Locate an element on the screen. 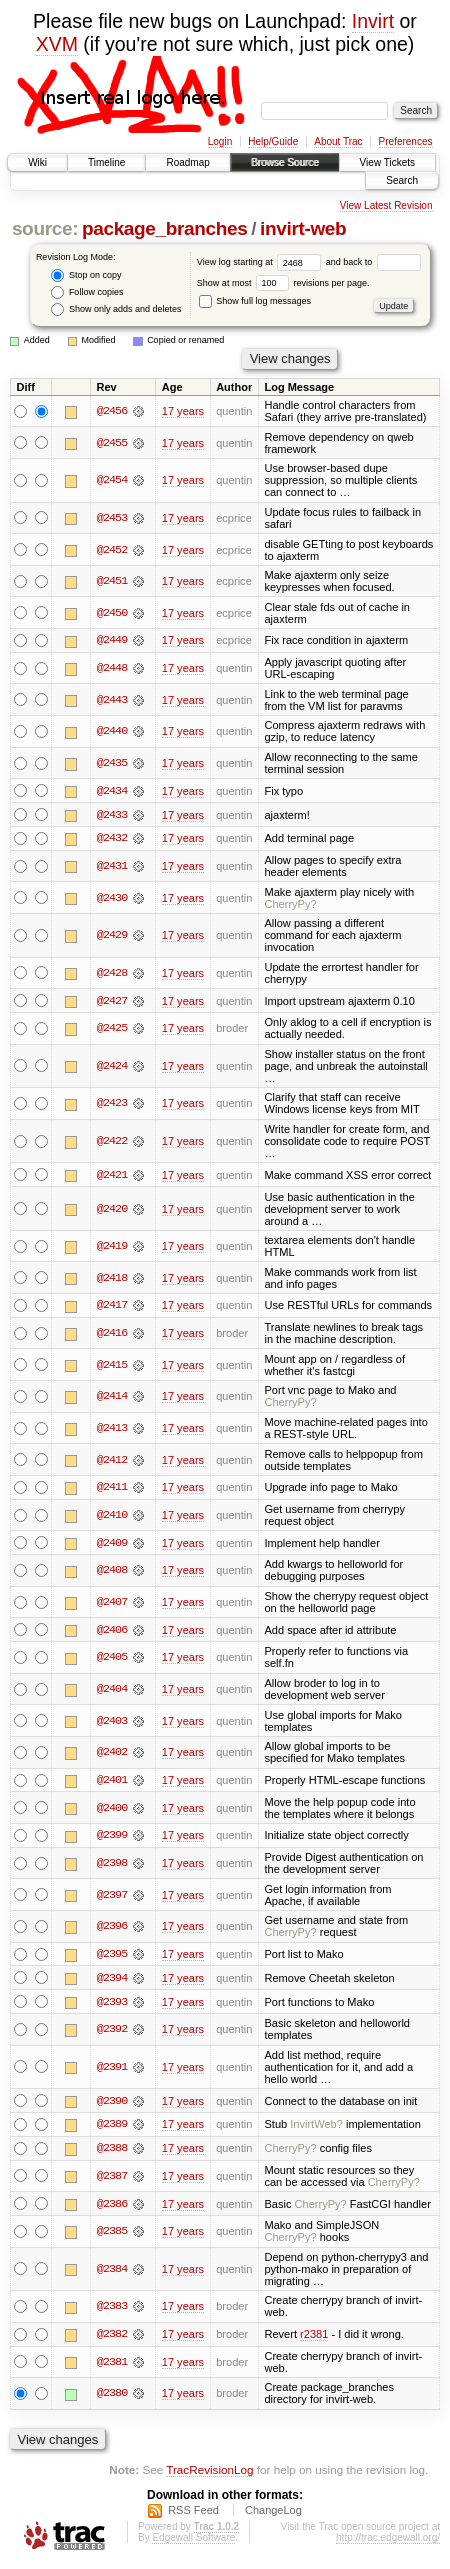 Image resolution: width=450 pixels, height=2569 pixels. @2452 is located at coordinates (112, 550).